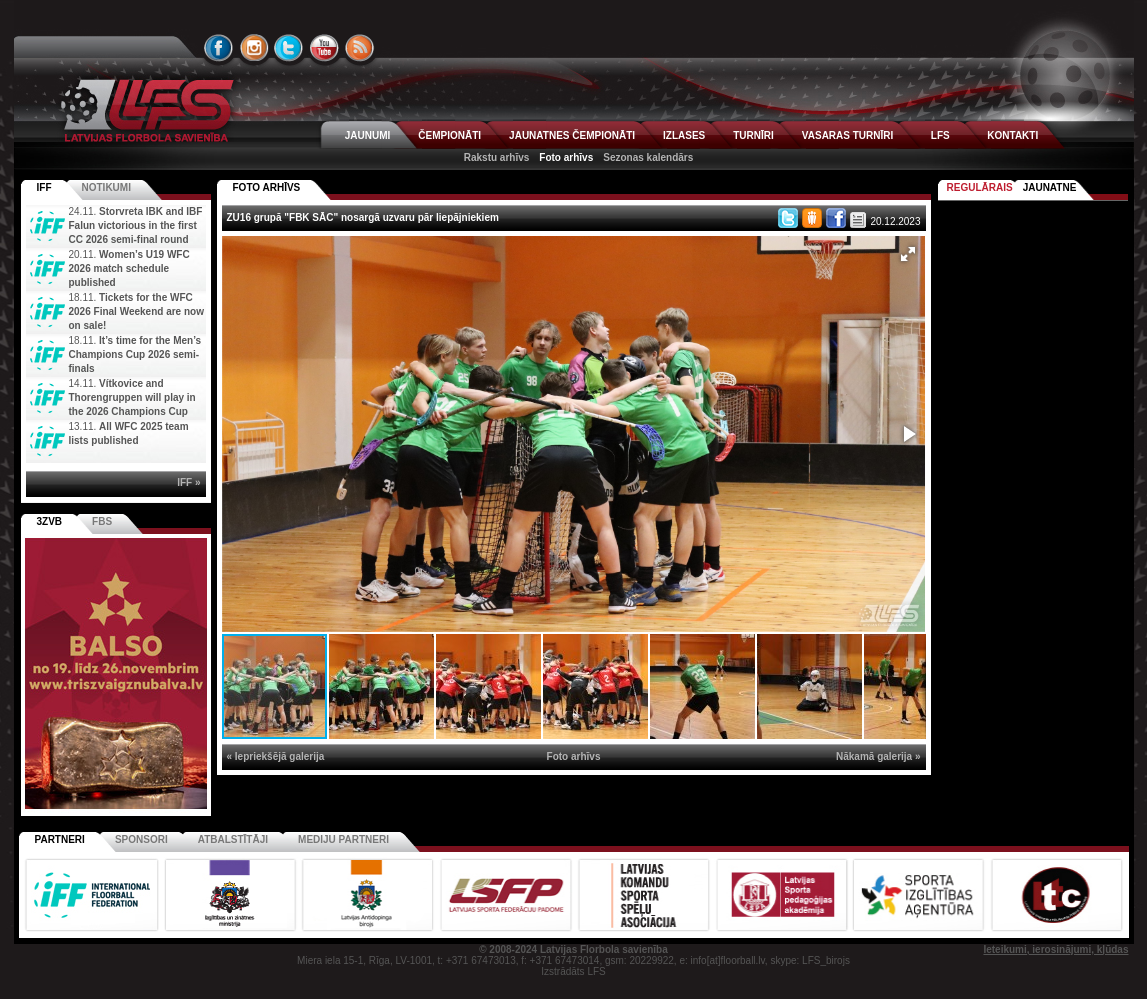 The height and width of the screenshot is (999, 1147). Describe the element at coordinates (135, 354) in the screenshot. I see `It’s time for the Men’s Champions Cup 2026 semi-finals` at that location.